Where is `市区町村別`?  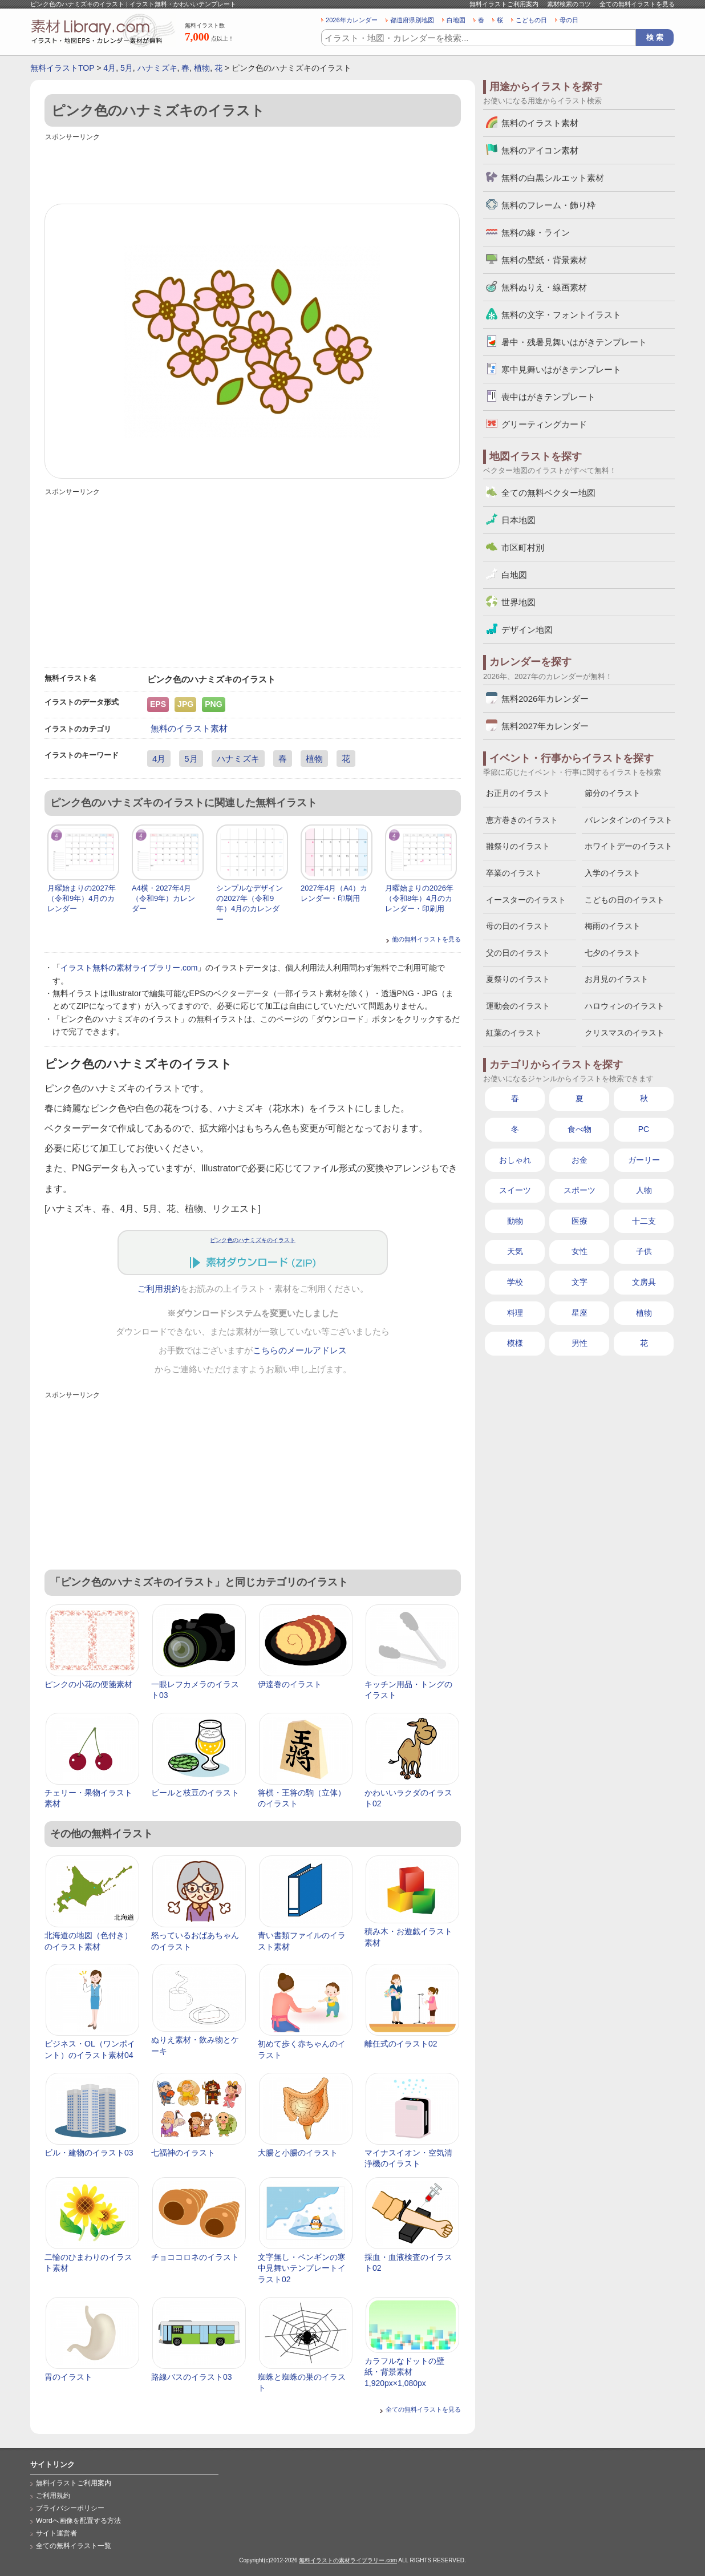 市区町村別 is located at coordinates (522, 547).